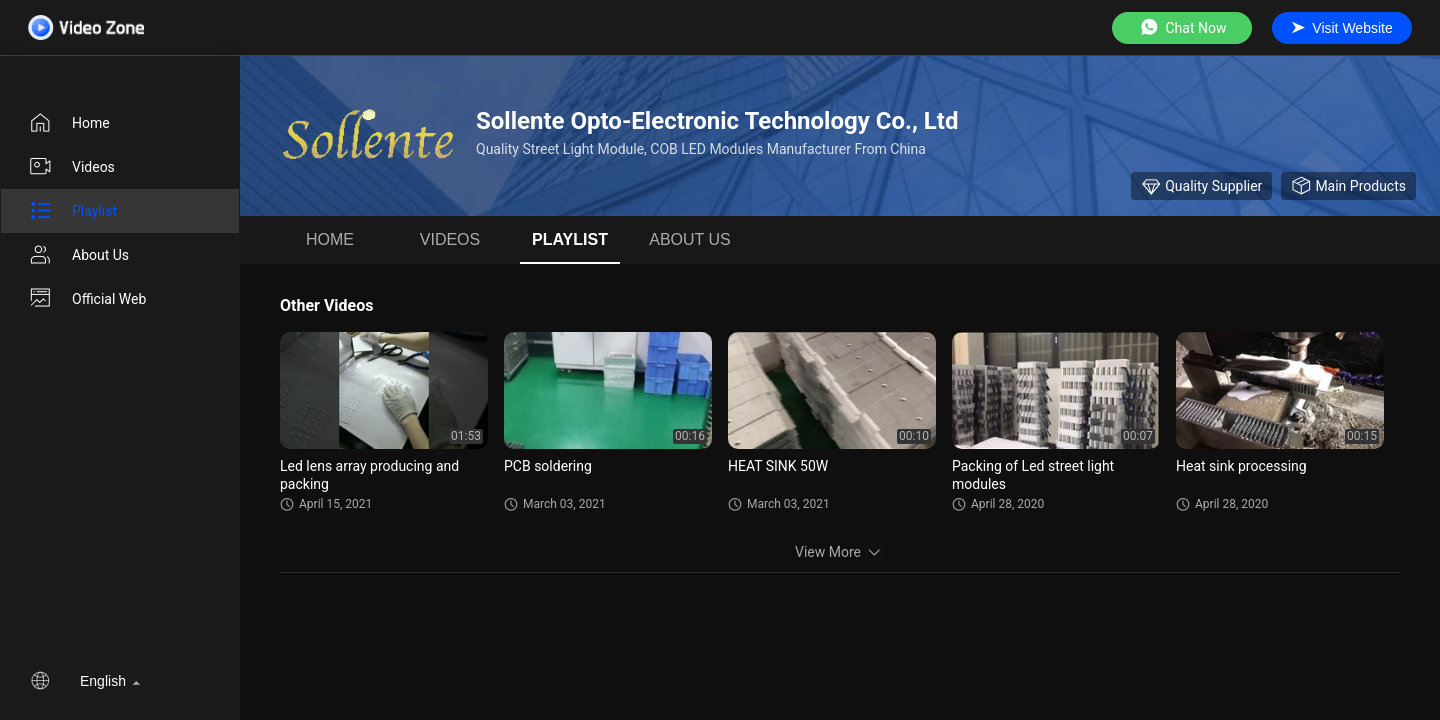 The height and width of the screenshot is (720, 1440). What do you see at coordinates (78, 255) in the screenshot?
I see `About us` at bounding box center [78, 255].